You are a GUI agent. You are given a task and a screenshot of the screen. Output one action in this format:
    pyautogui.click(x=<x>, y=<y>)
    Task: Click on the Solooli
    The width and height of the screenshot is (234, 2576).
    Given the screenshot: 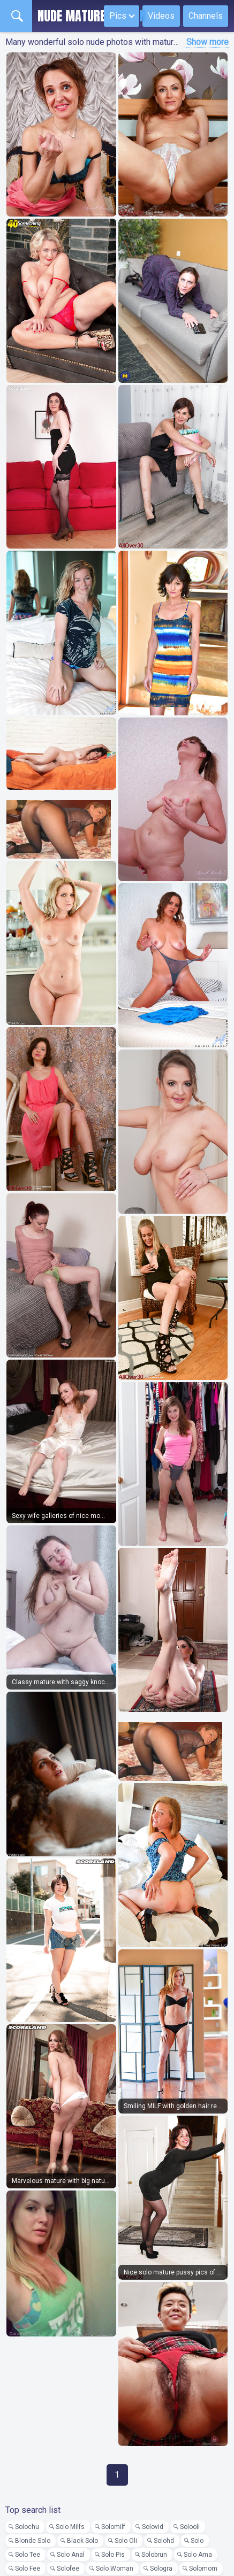 What is the action you would take?
    pyautogui.click(x=190, y=2527)
    